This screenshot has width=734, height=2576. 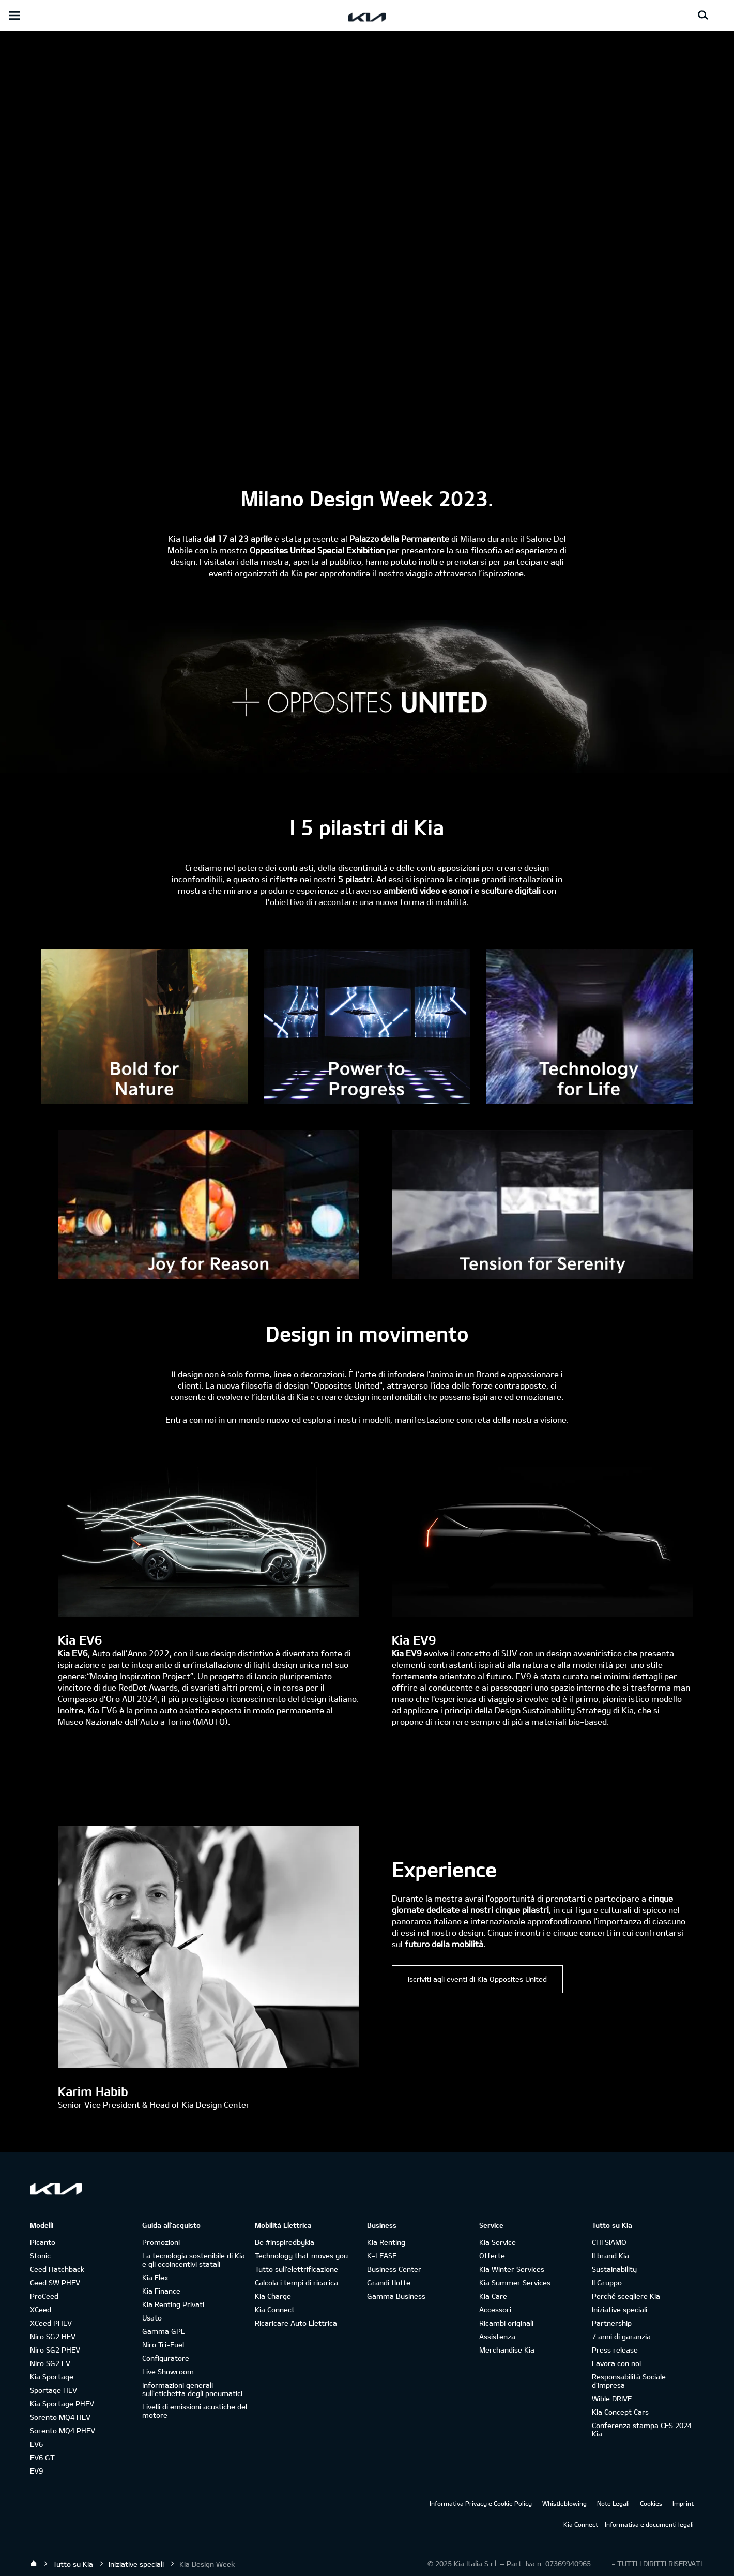 I want to click on Kia Concept Cars, so click(x=620, y=2411).